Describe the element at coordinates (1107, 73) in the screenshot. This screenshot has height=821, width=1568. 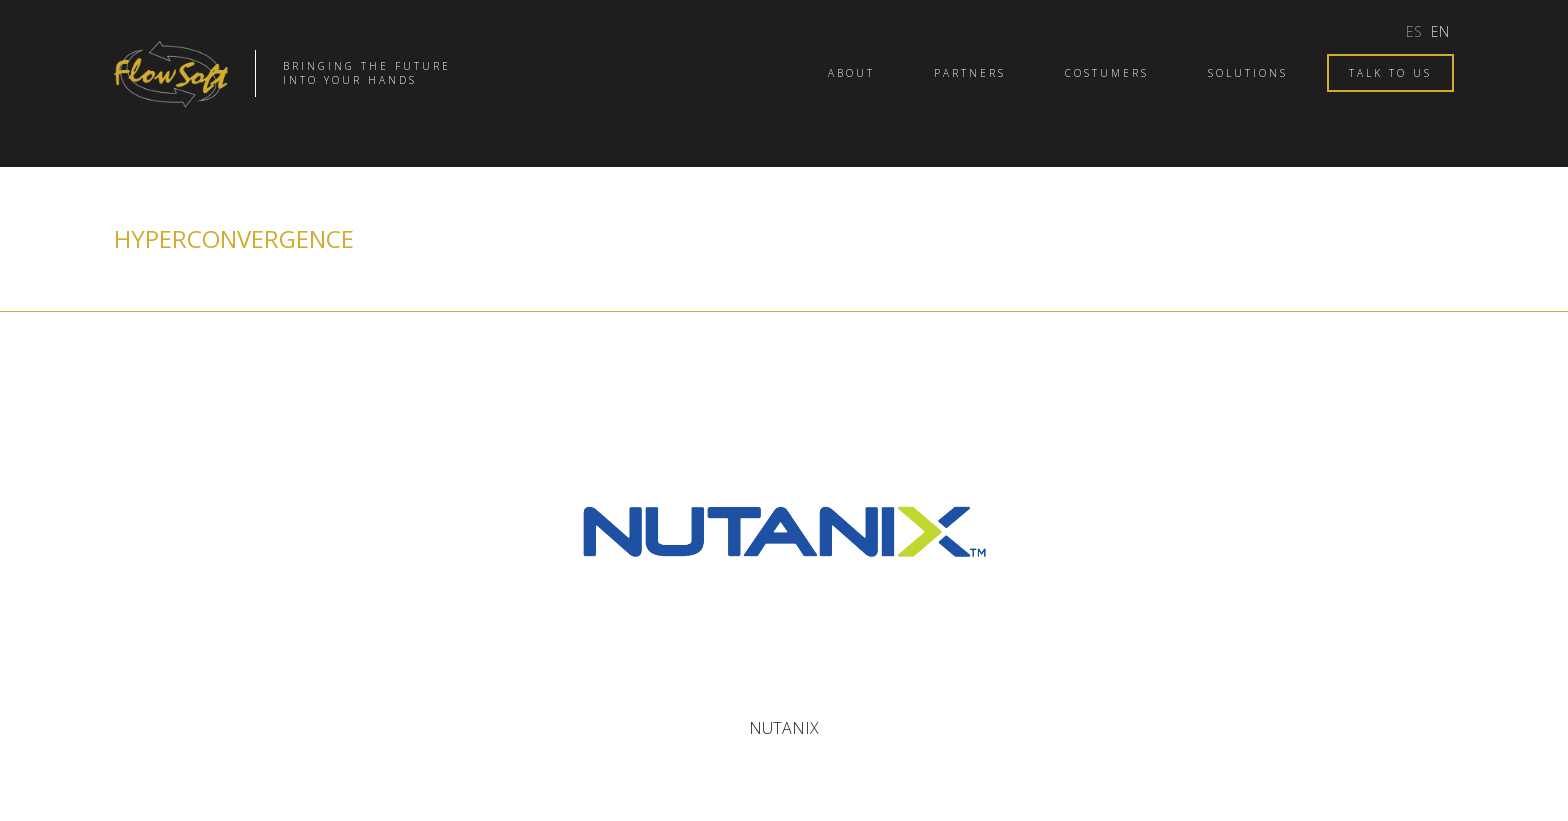
I see `Costumers` at that location.